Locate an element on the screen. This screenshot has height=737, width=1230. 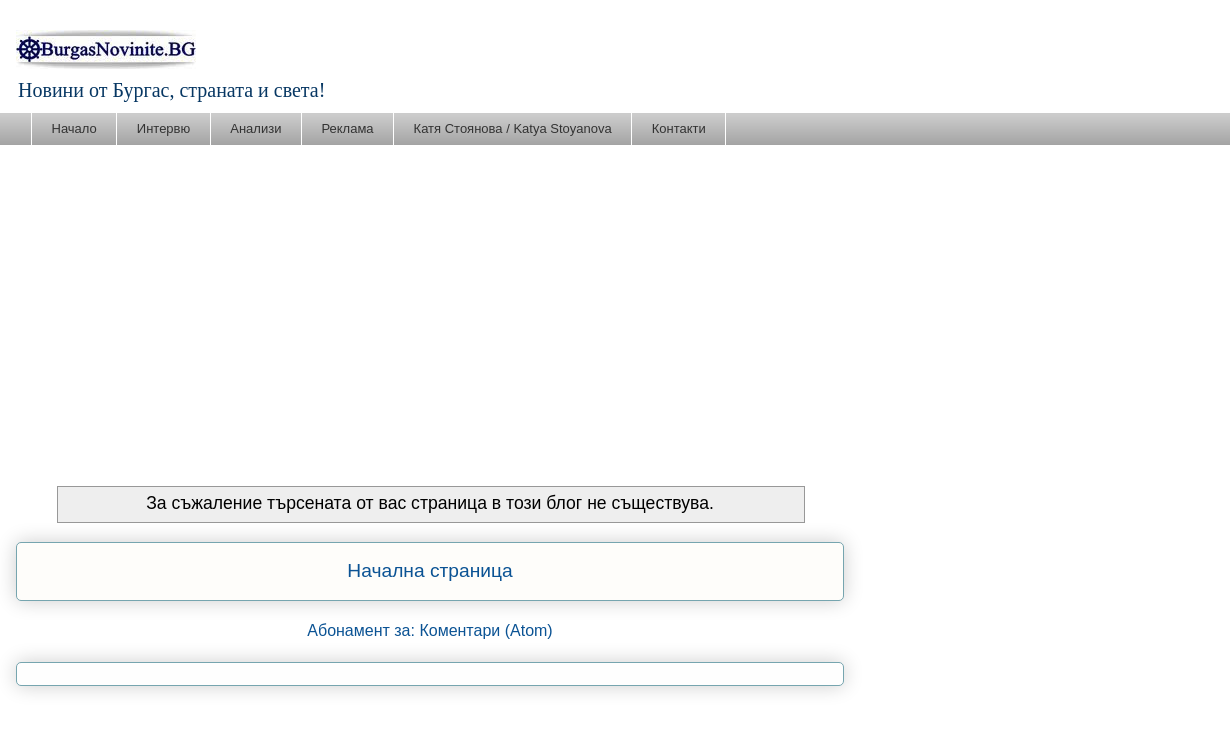
Реклама is located at coordinates (347, 128).